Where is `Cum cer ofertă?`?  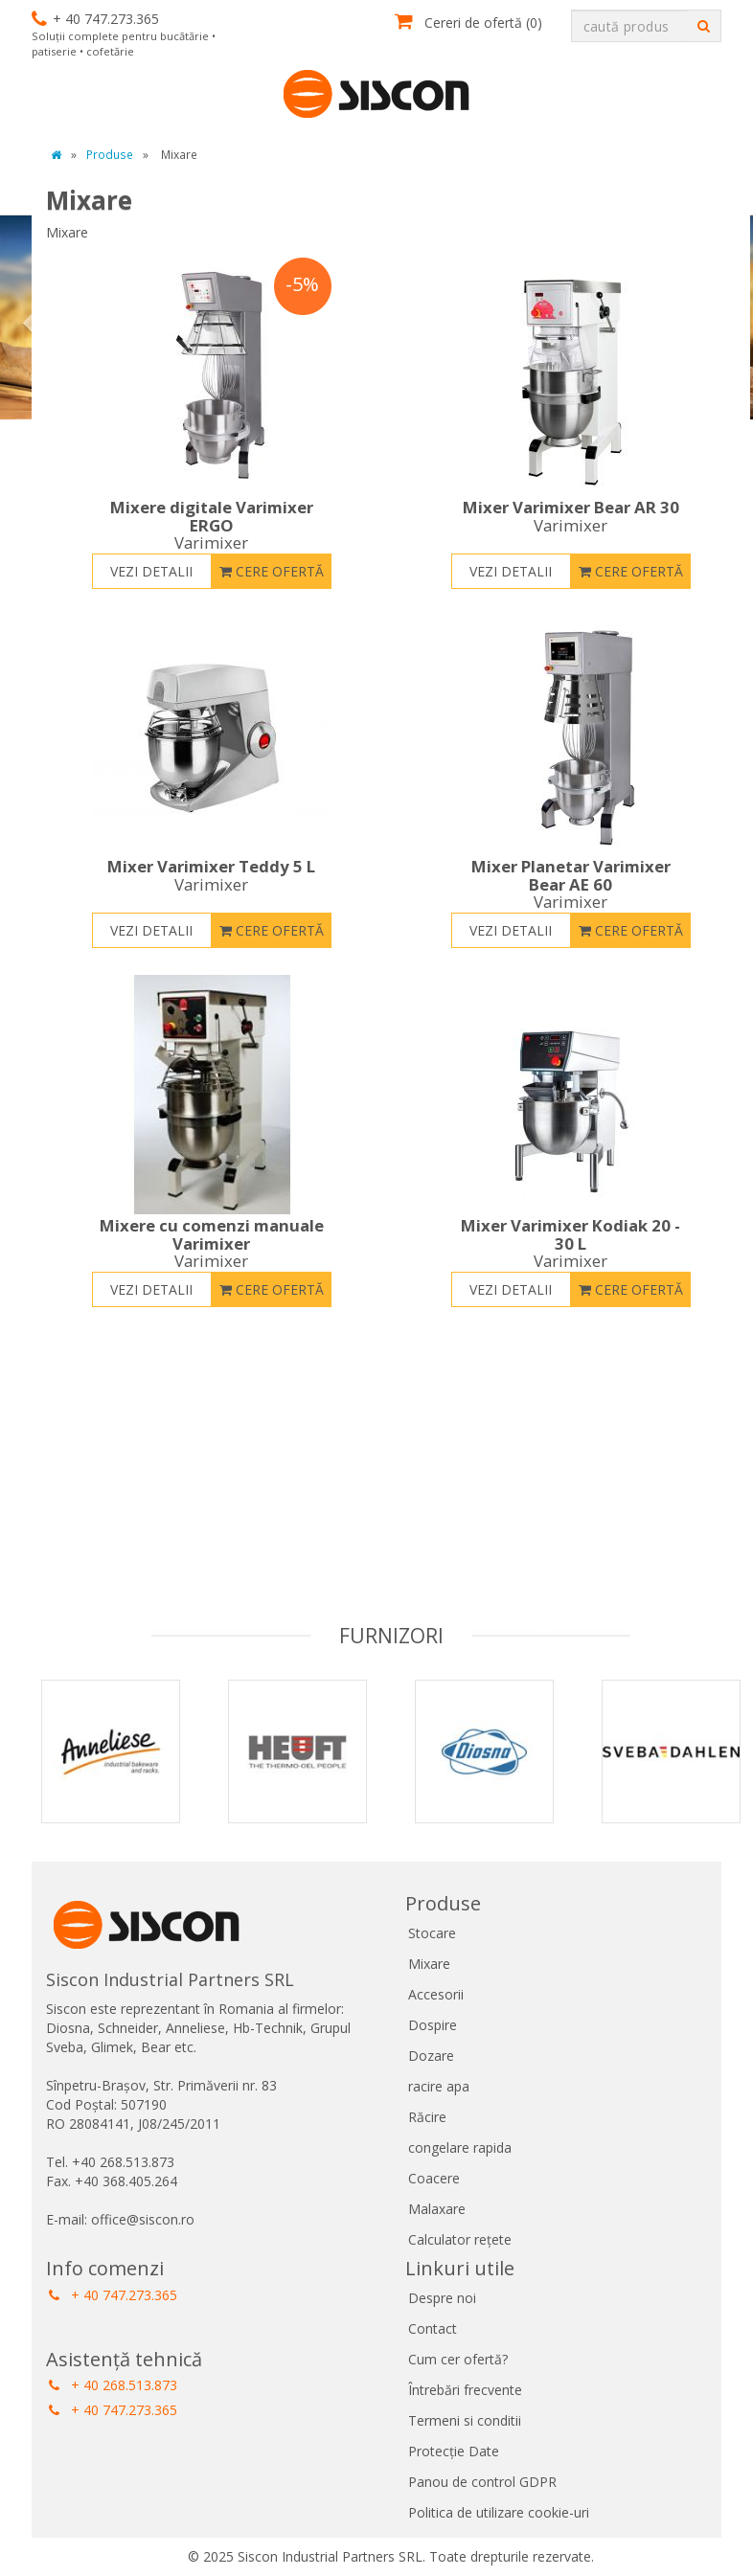
Cum cer ofertă? is located at coordinates (458, 2359).